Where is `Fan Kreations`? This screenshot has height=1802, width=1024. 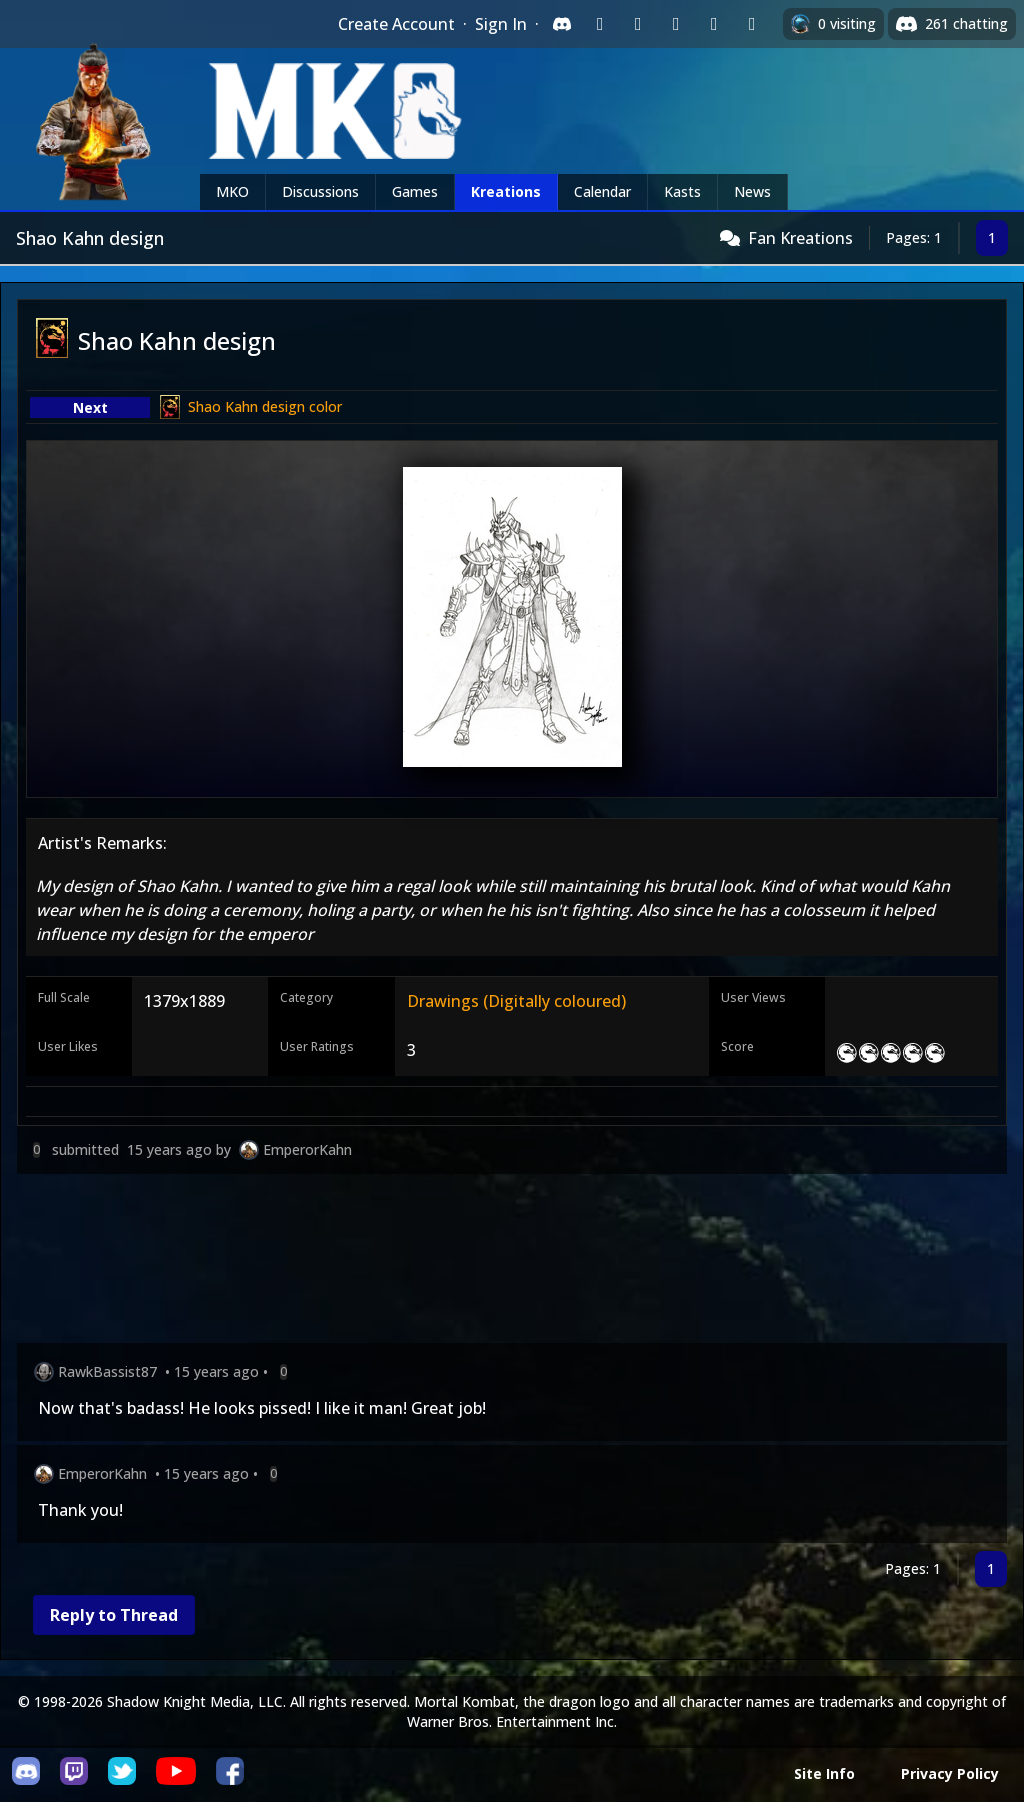 Fan Kreations is located at coordinates (800, 238).